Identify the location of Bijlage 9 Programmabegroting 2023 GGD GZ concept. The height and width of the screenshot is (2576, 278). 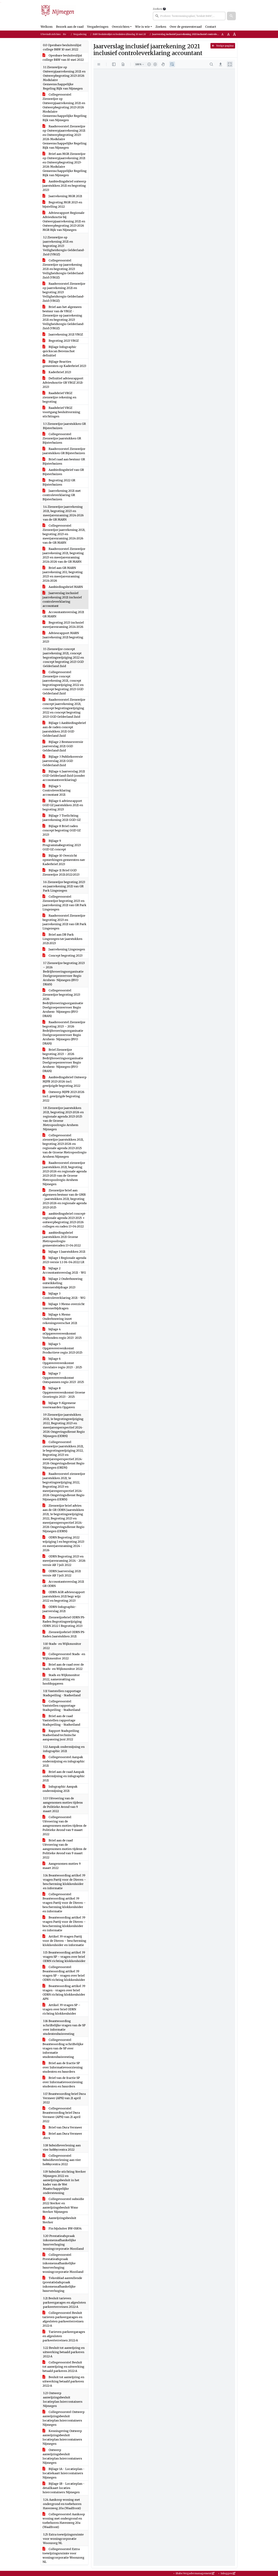
(62, 845).